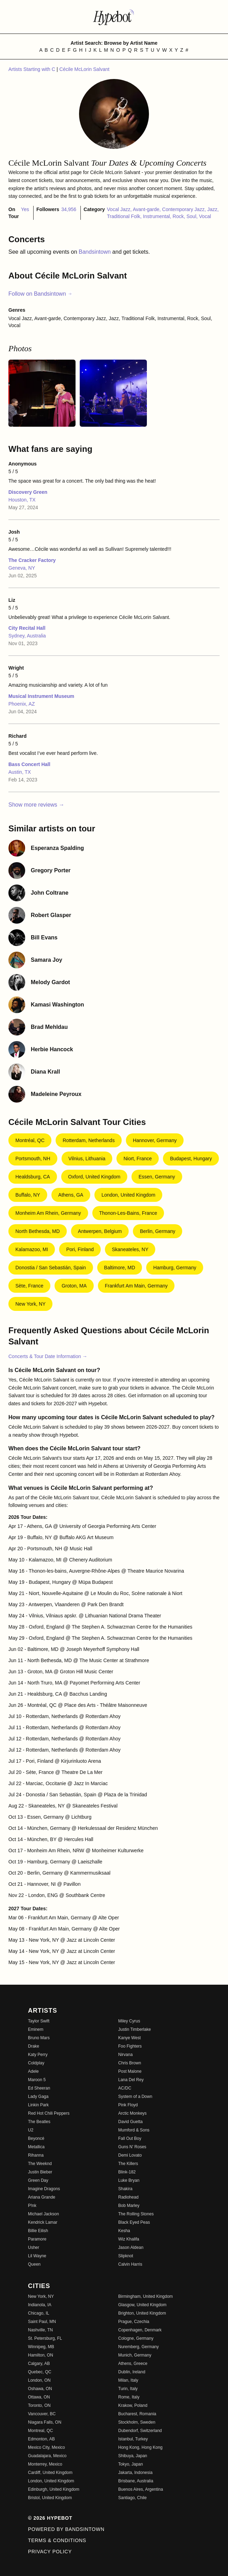 The height and width of the screenshot is (2576, 228). Describe the element at coordinates (136, 2213) in the screenshot. I see `The Rolling Stones` at that location.